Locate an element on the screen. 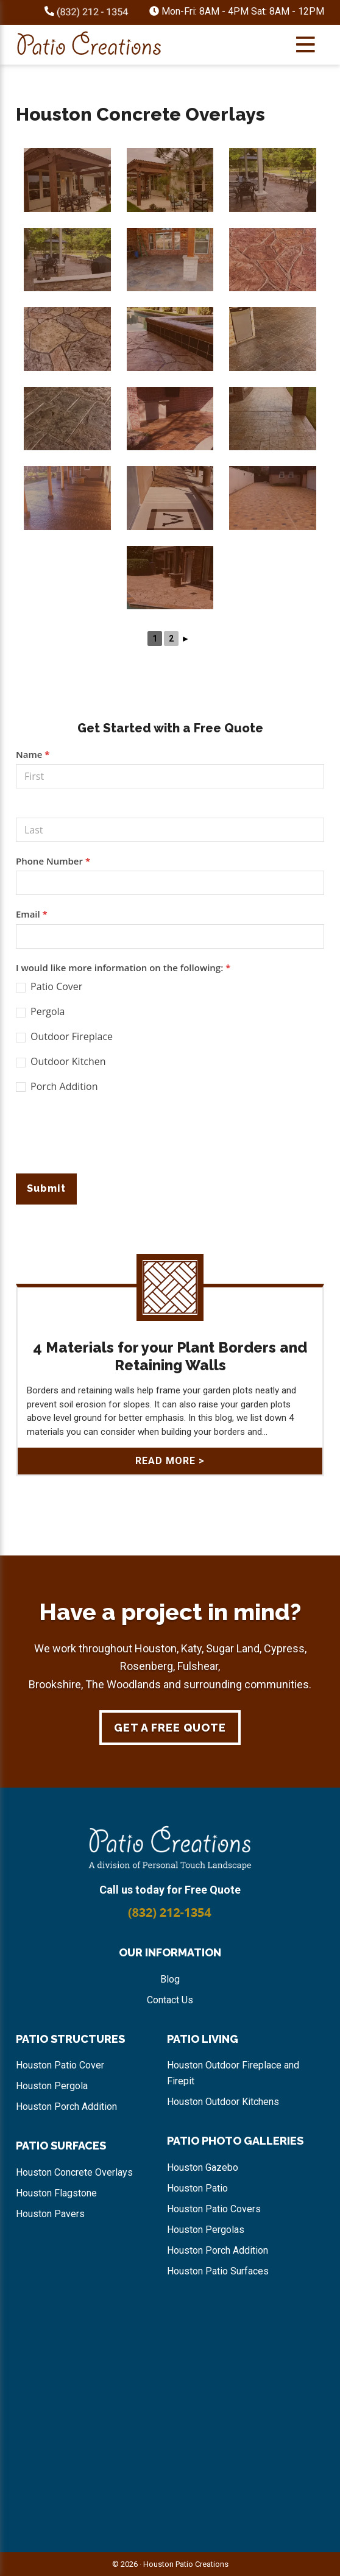 The width and height of the screenshot is (340, 2576). Pergola is located at coordinates (40, 1011).